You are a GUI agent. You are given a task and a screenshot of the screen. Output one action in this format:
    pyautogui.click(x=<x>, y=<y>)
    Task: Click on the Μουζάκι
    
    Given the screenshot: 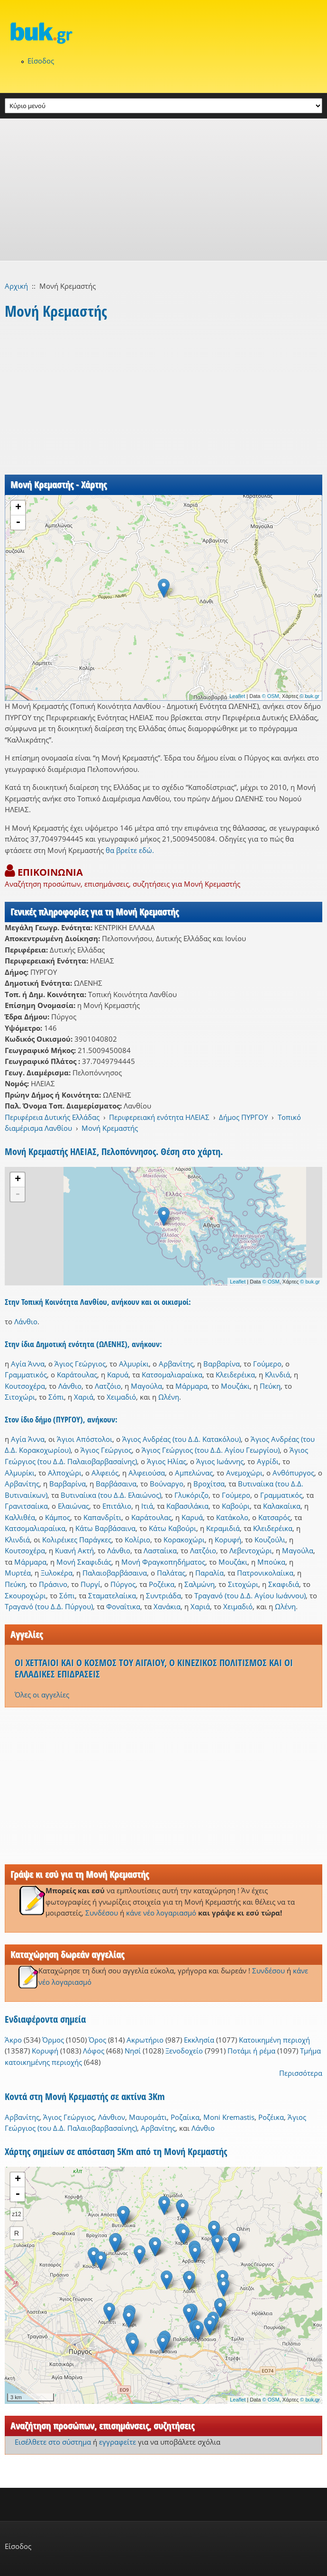 What is the action you would take?
    pyautogui.click(x=235, y=1386)
    